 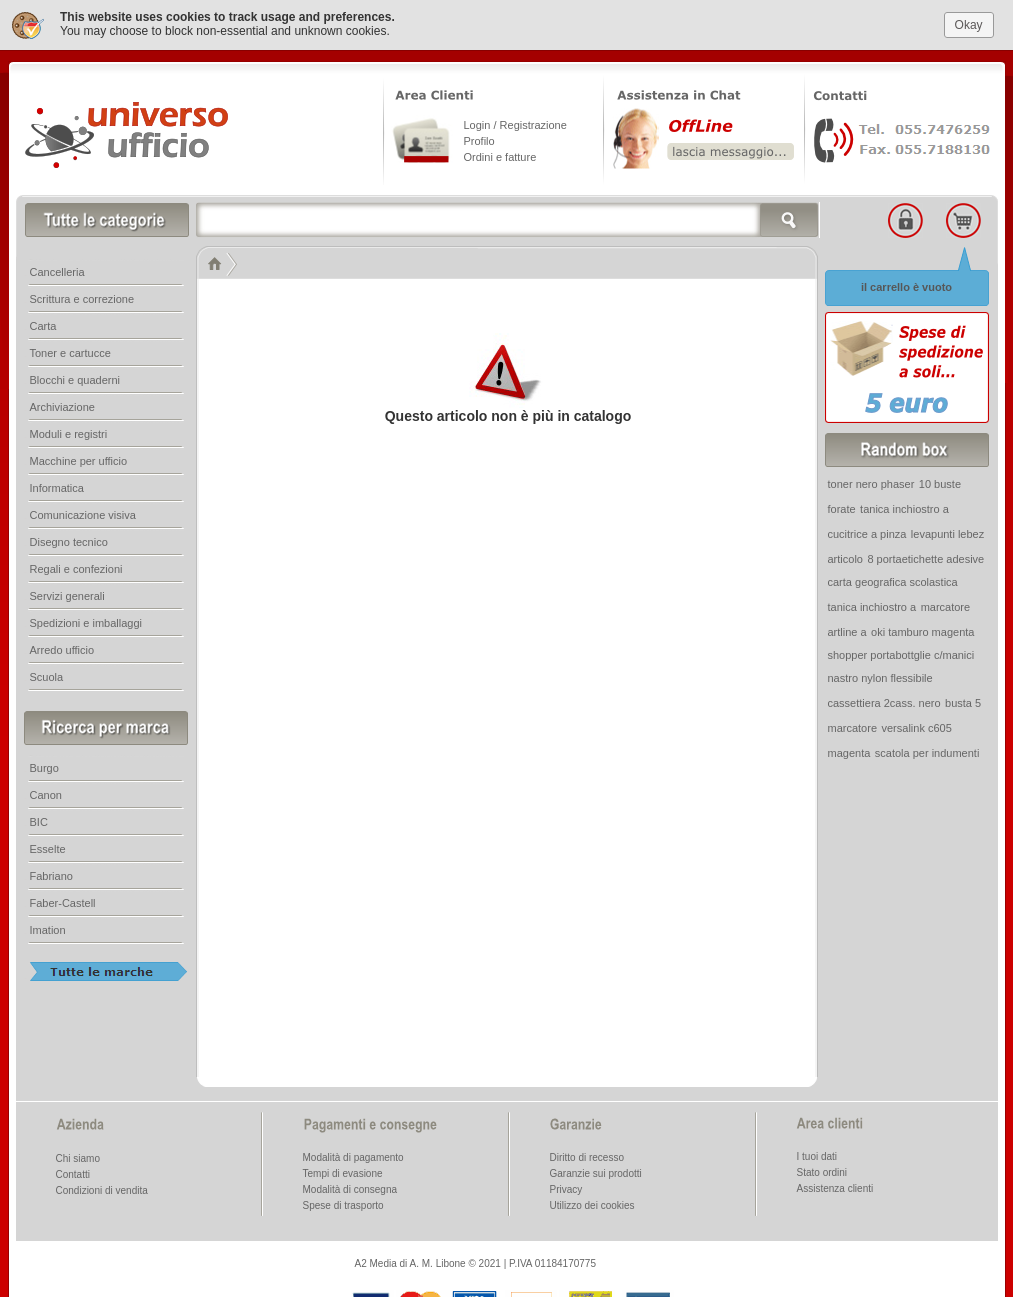 What do you see at coordinates (62, 647) in the screenshot?
I see `Arredo ufficio` at bounding box center [62, 647].